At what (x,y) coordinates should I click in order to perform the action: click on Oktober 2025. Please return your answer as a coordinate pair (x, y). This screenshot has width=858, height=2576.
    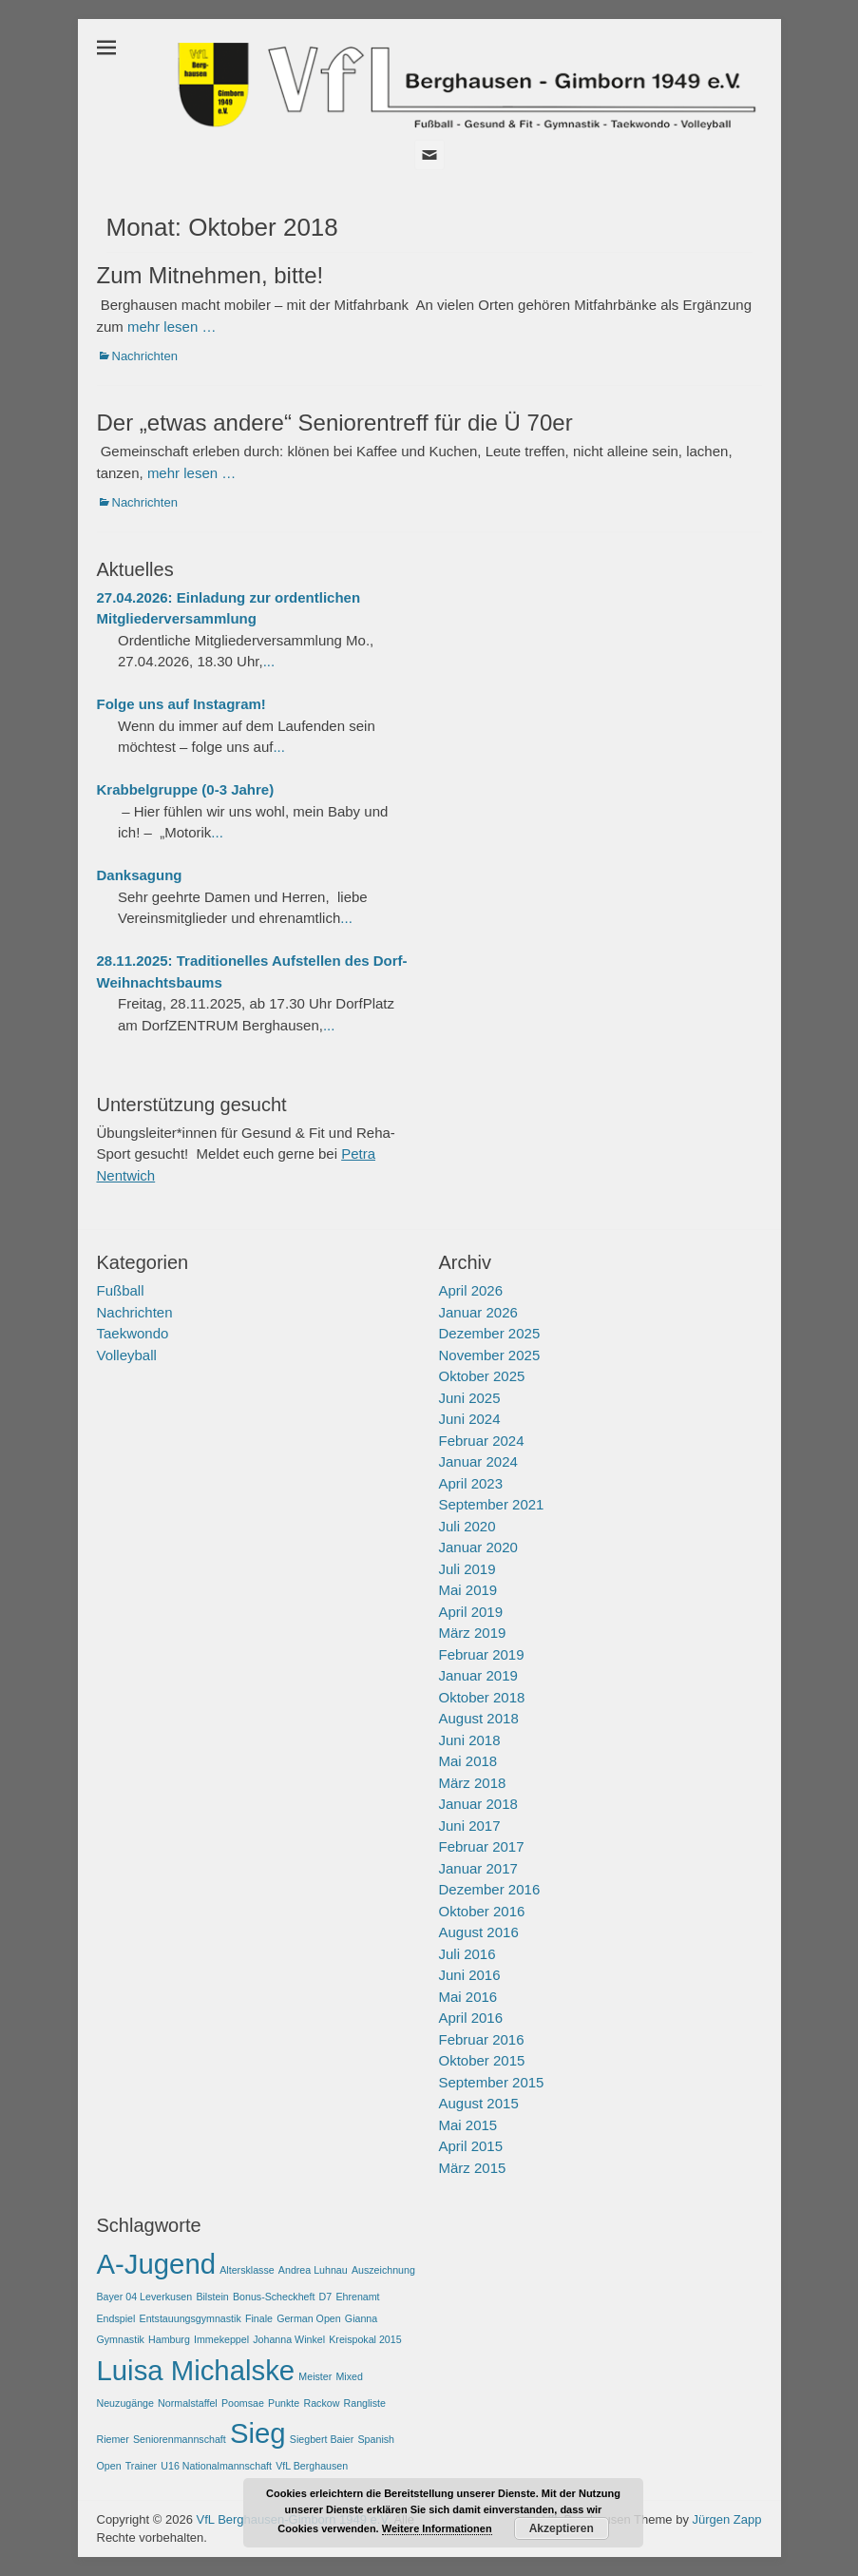
    Looking at the image, I should click on (482, 1376).